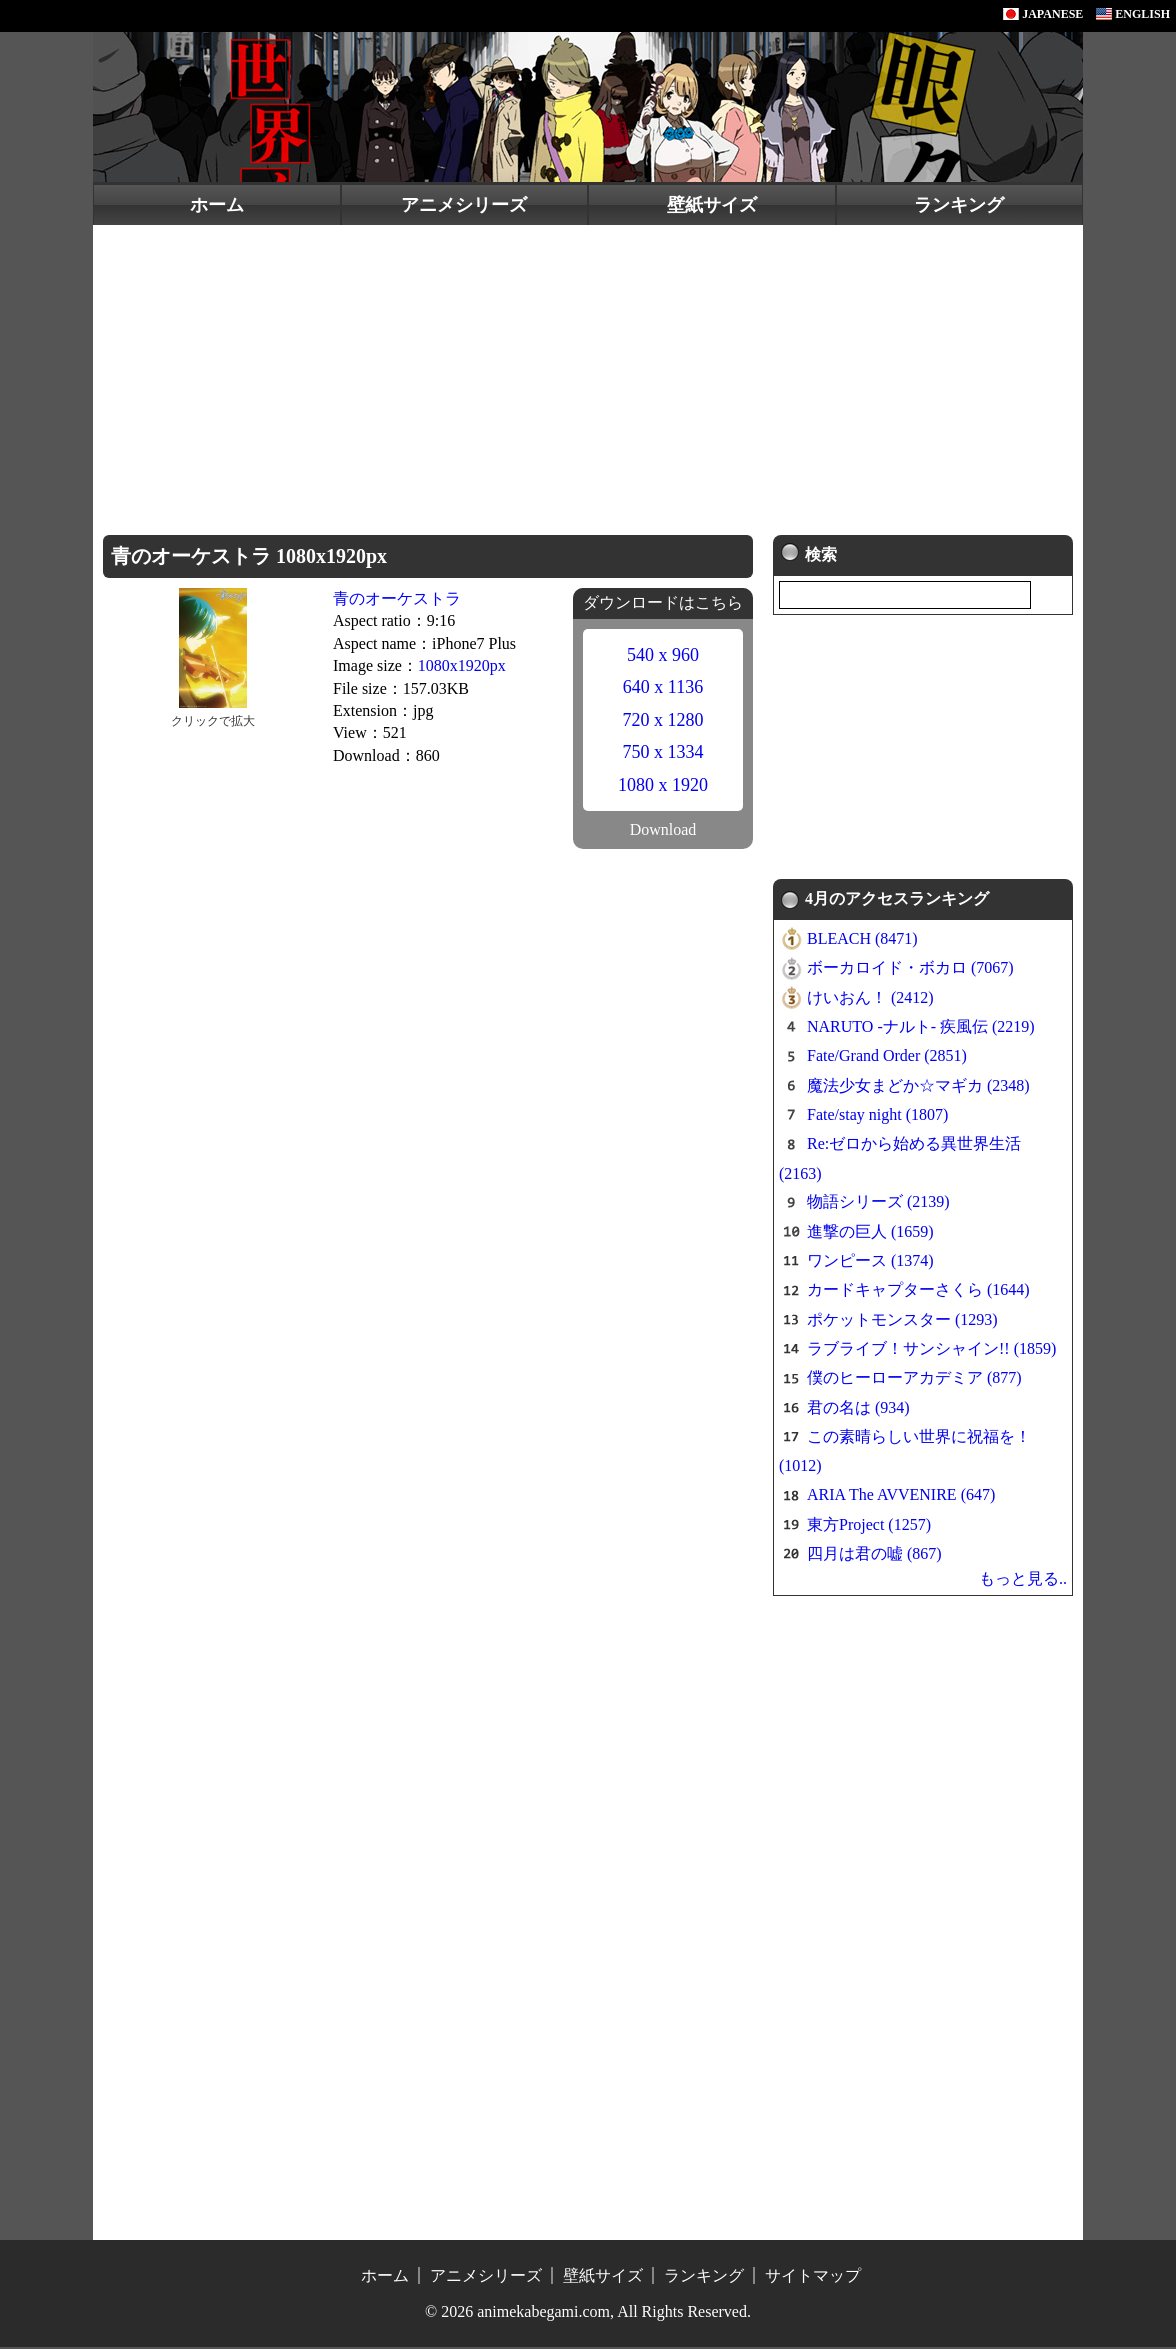 The height and width of the screenshot is (2349, 1176). What do you see at coordinates (870, 999) in the screenshot?
I see `けいおん！ (2412)` at bounding box center [870, 999].